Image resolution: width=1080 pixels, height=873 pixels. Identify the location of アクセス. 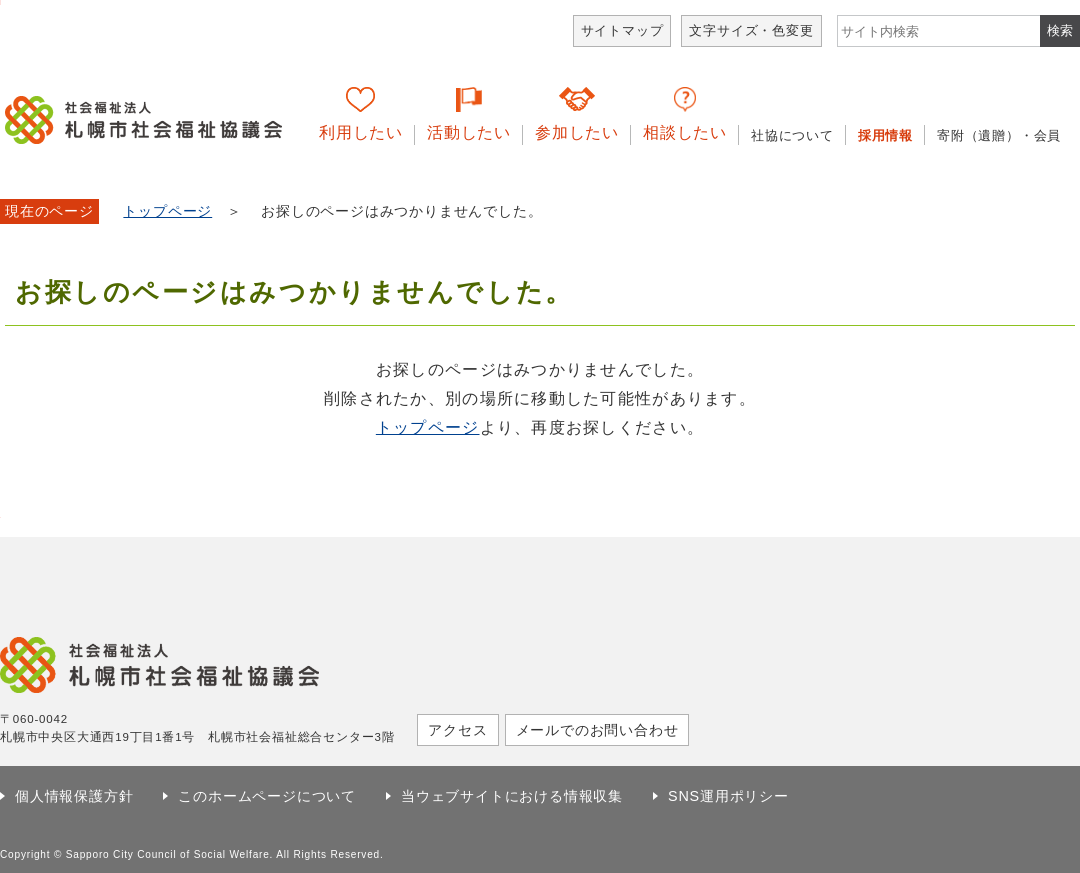
(457, 730).